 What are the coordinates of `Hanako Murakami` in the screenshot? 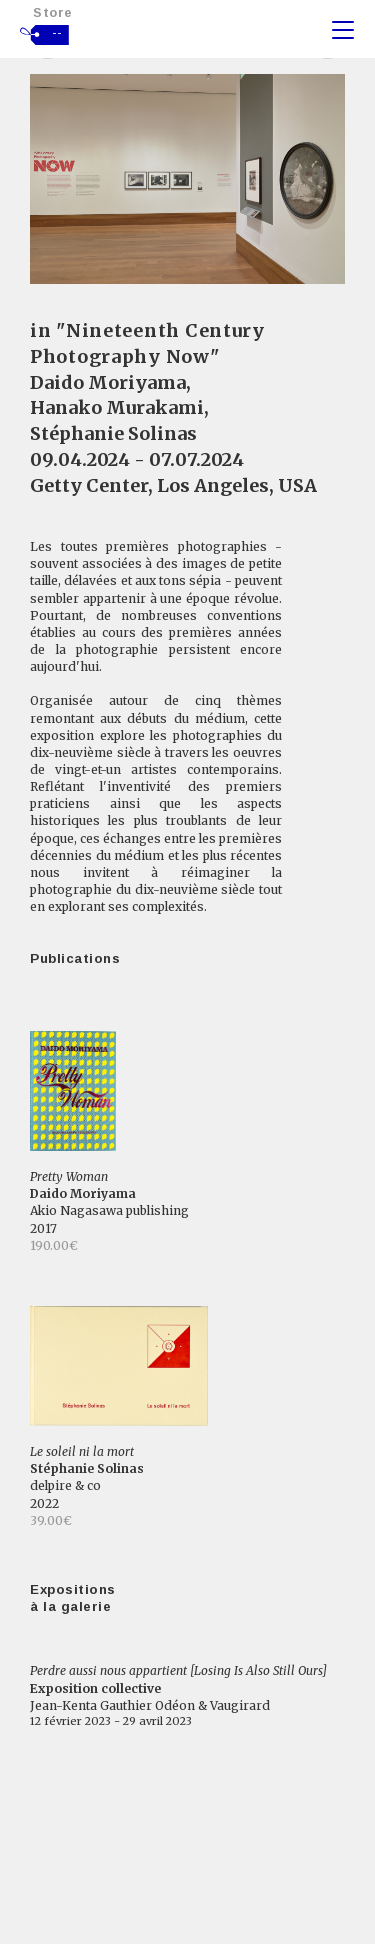 It's located at (117, 407).